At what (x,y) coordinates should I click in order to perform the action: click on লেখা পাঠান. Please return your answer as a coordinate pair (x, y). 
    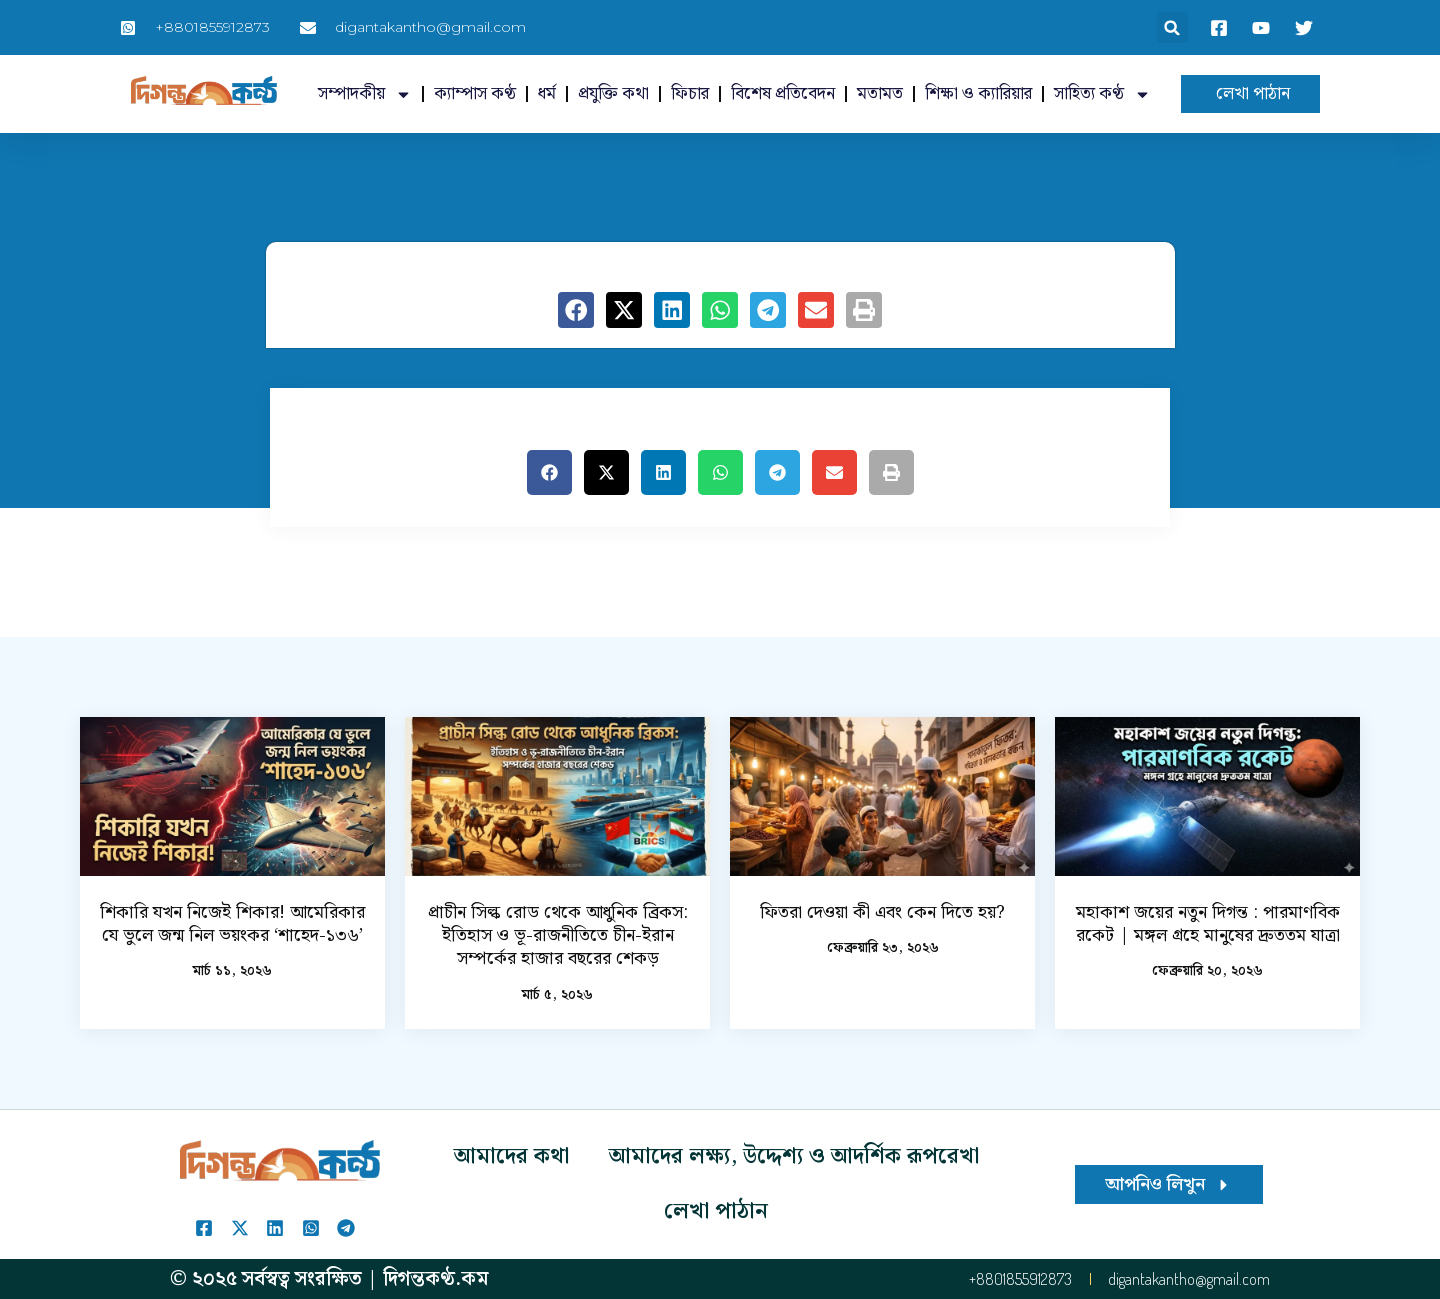
    Looking at the image, I should click on (716, 1211).